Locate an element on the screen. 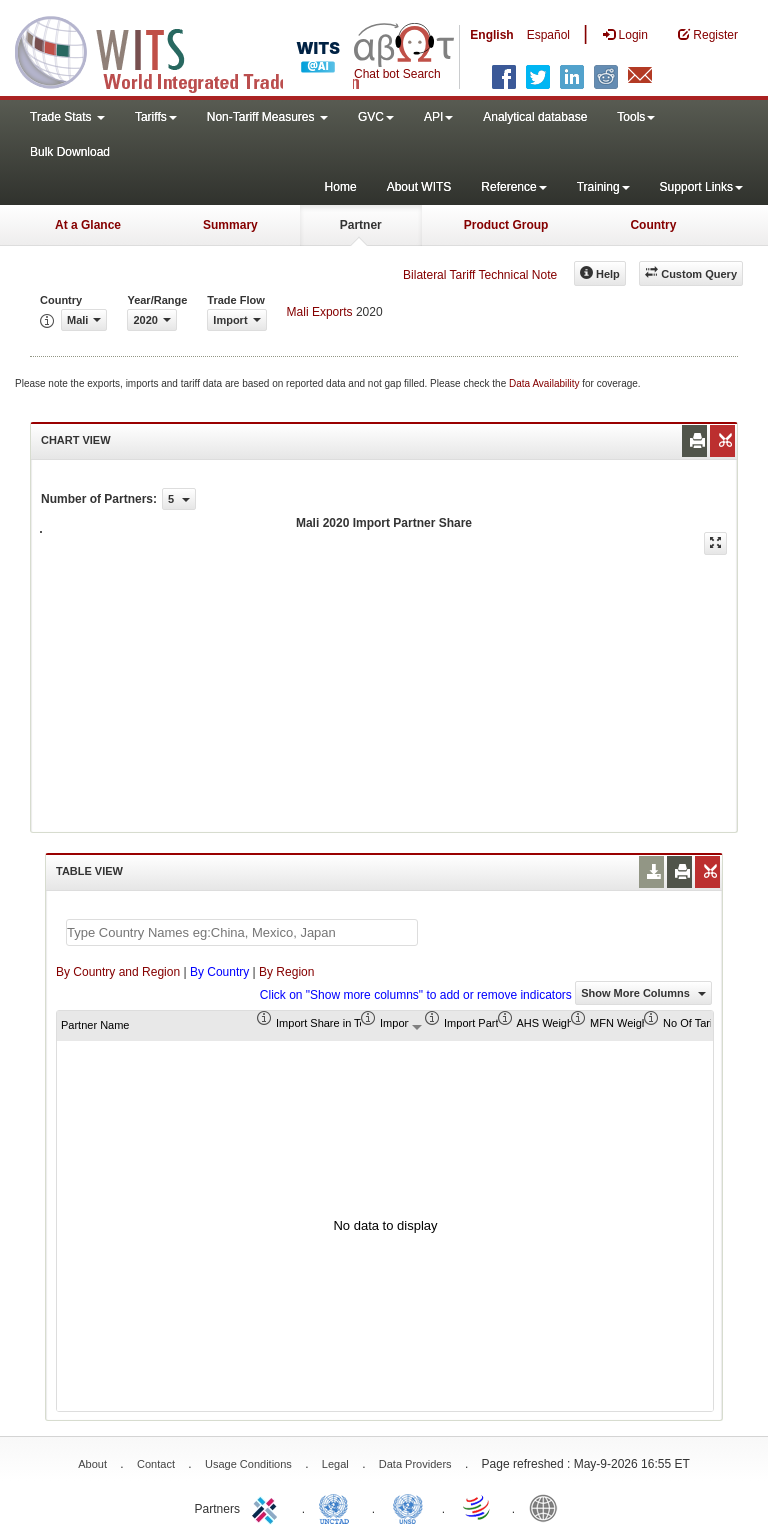 The image size is (768, 1532). Show More Columns is located at coordinates (643, 993).